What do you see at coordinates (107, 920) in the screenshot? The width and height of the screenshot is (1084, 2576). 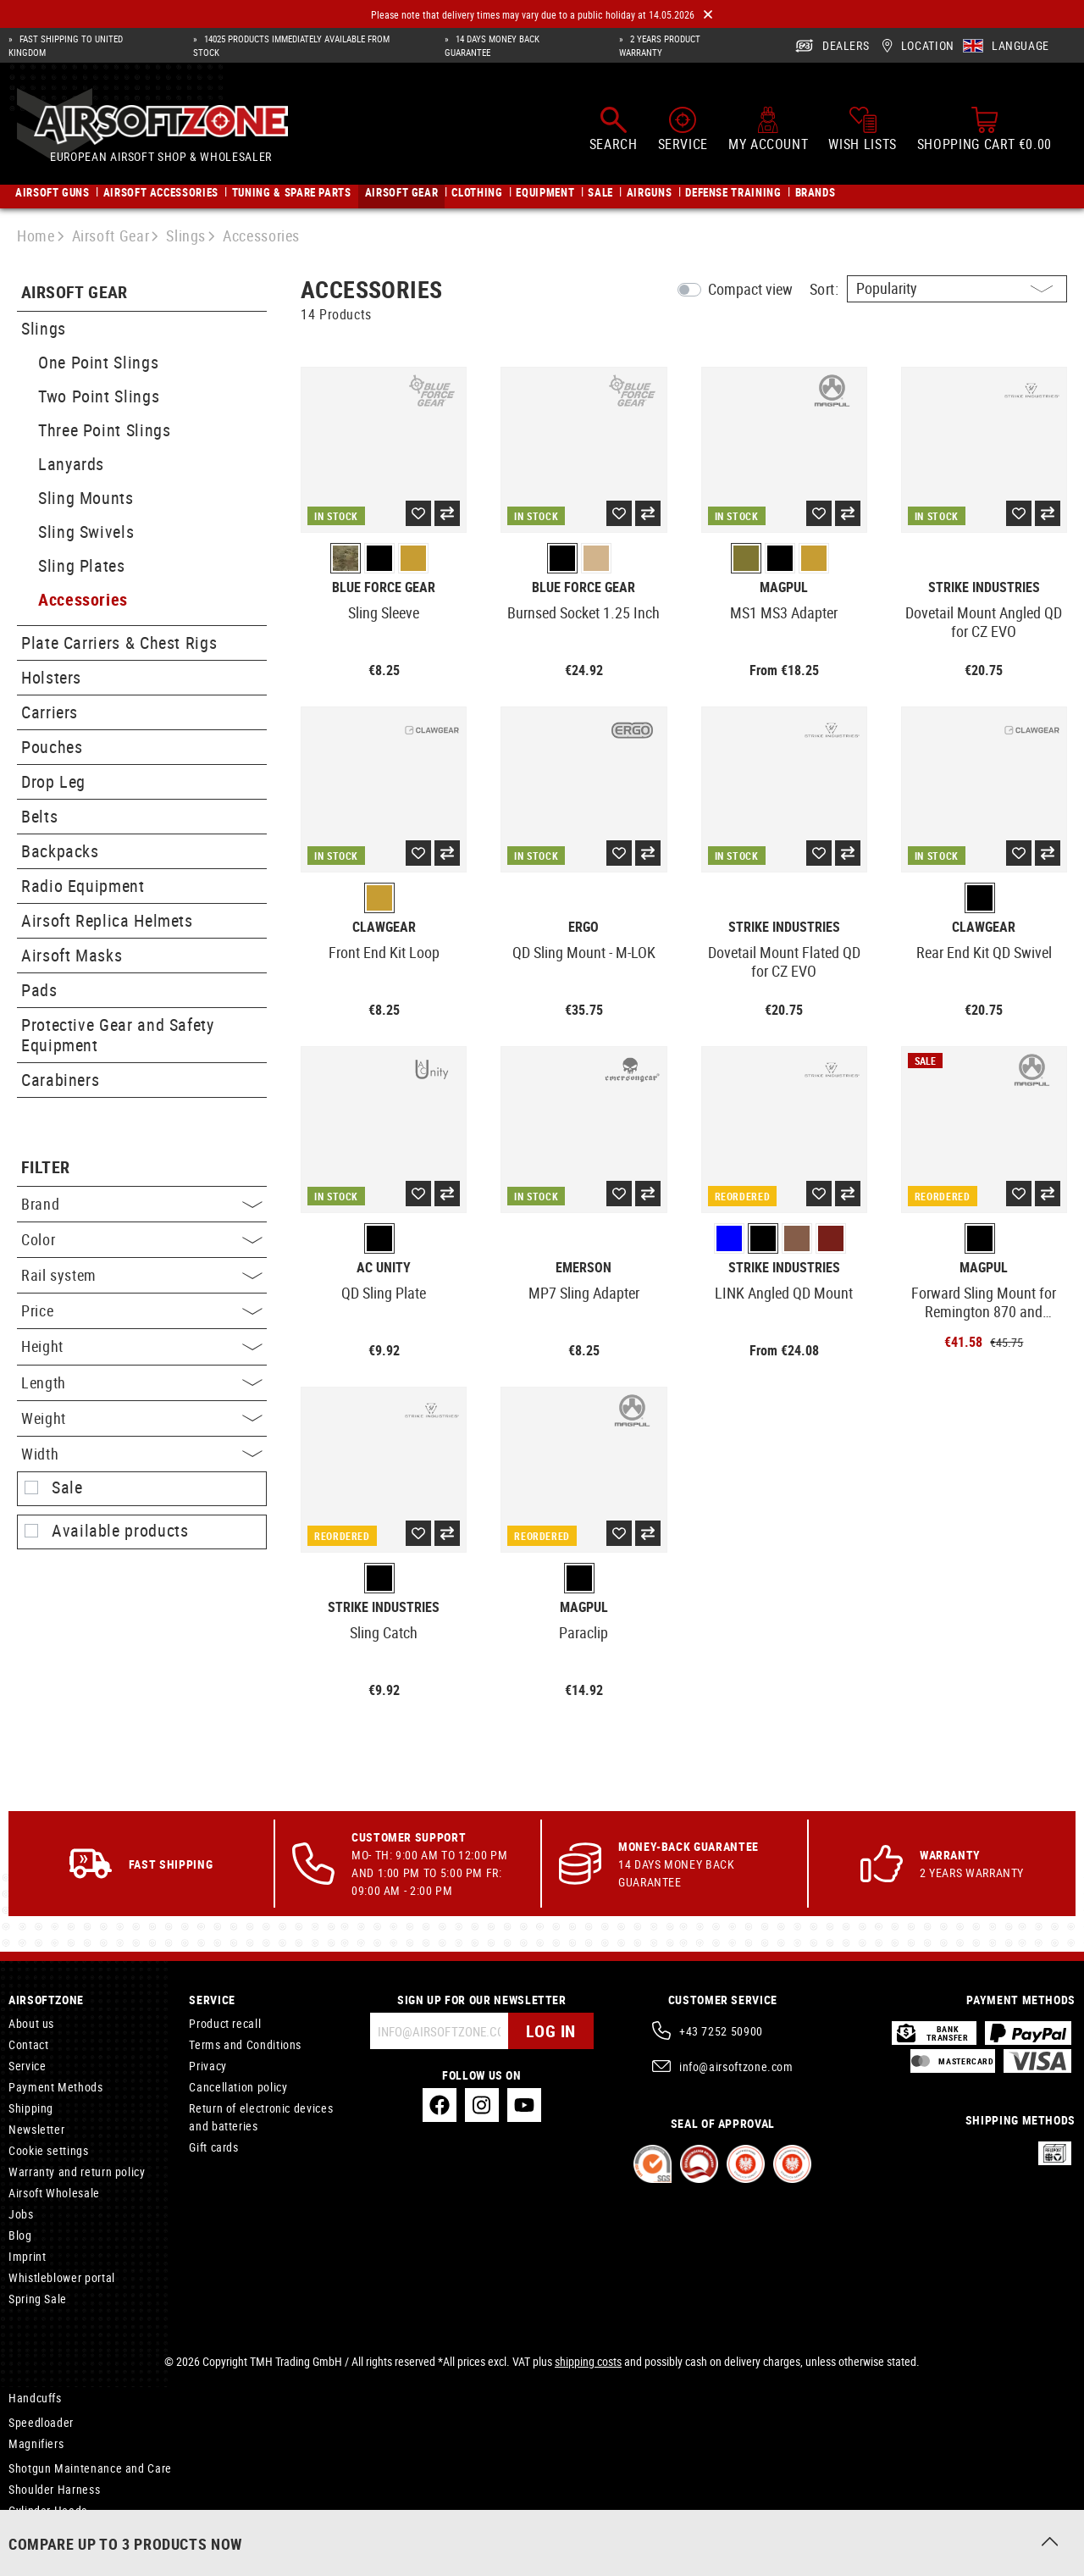 I see `Airsoft Replica Helmets` at bounding box center [107, 920].